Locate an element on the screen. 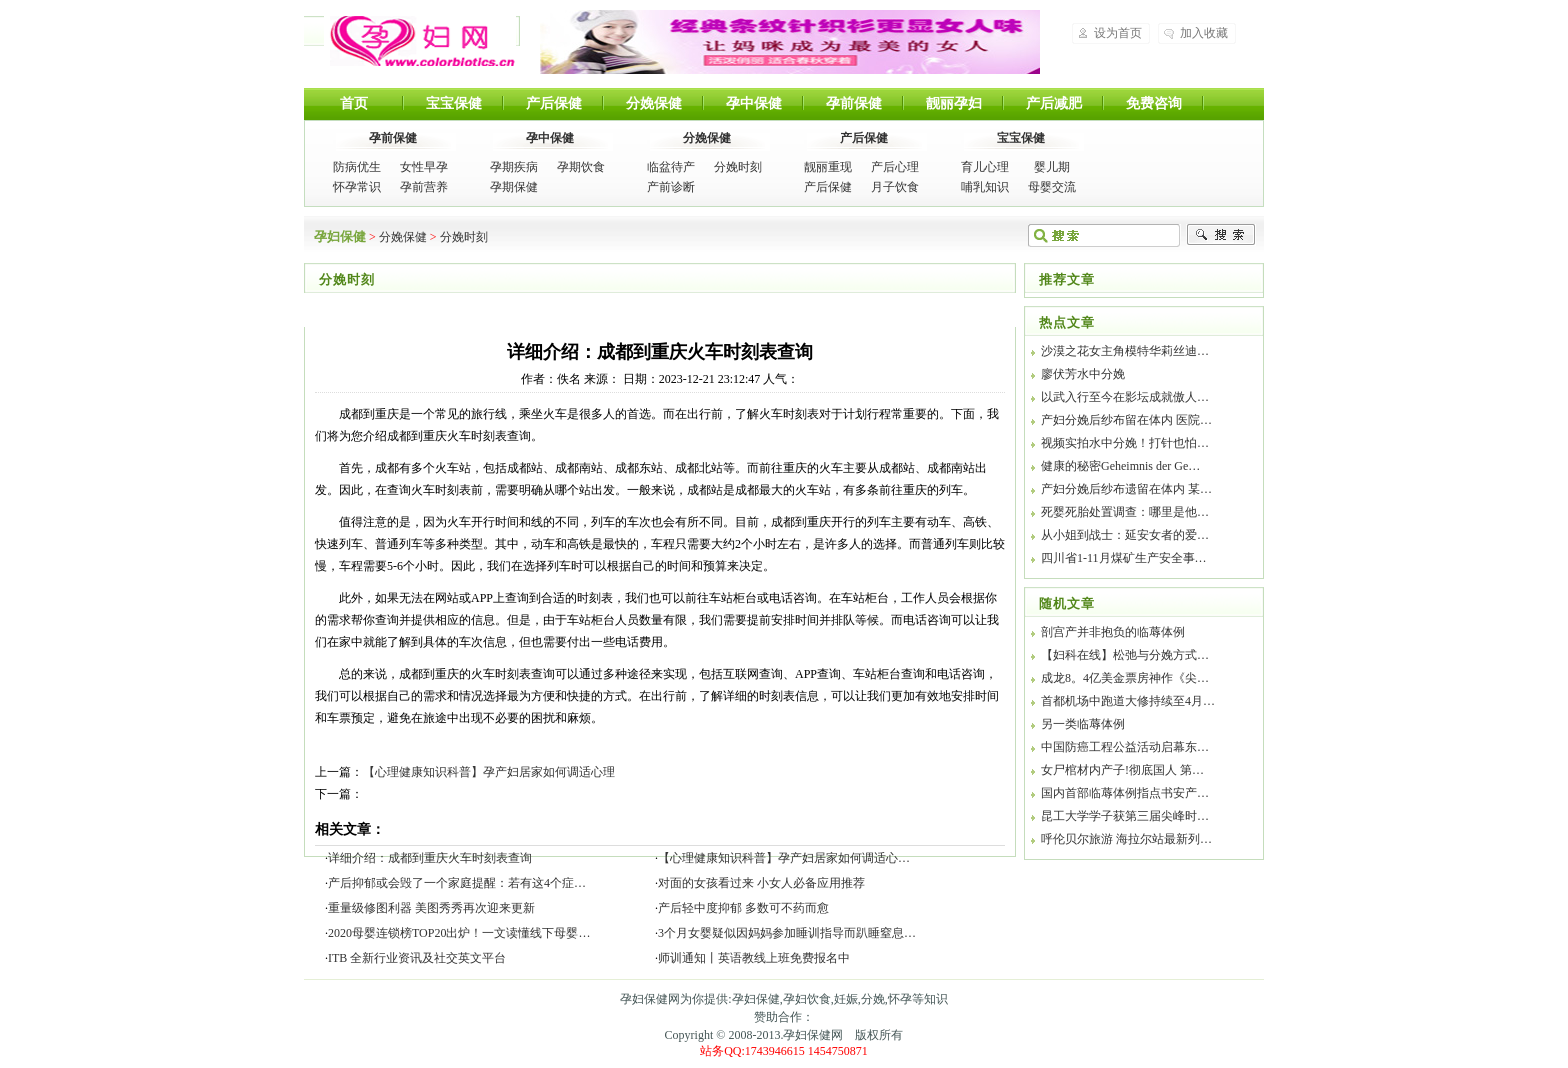 The image size is (1568, 1068). 重量级修图利器 美图秀秀再次迎来更新 is located at coordinates (431, 908).